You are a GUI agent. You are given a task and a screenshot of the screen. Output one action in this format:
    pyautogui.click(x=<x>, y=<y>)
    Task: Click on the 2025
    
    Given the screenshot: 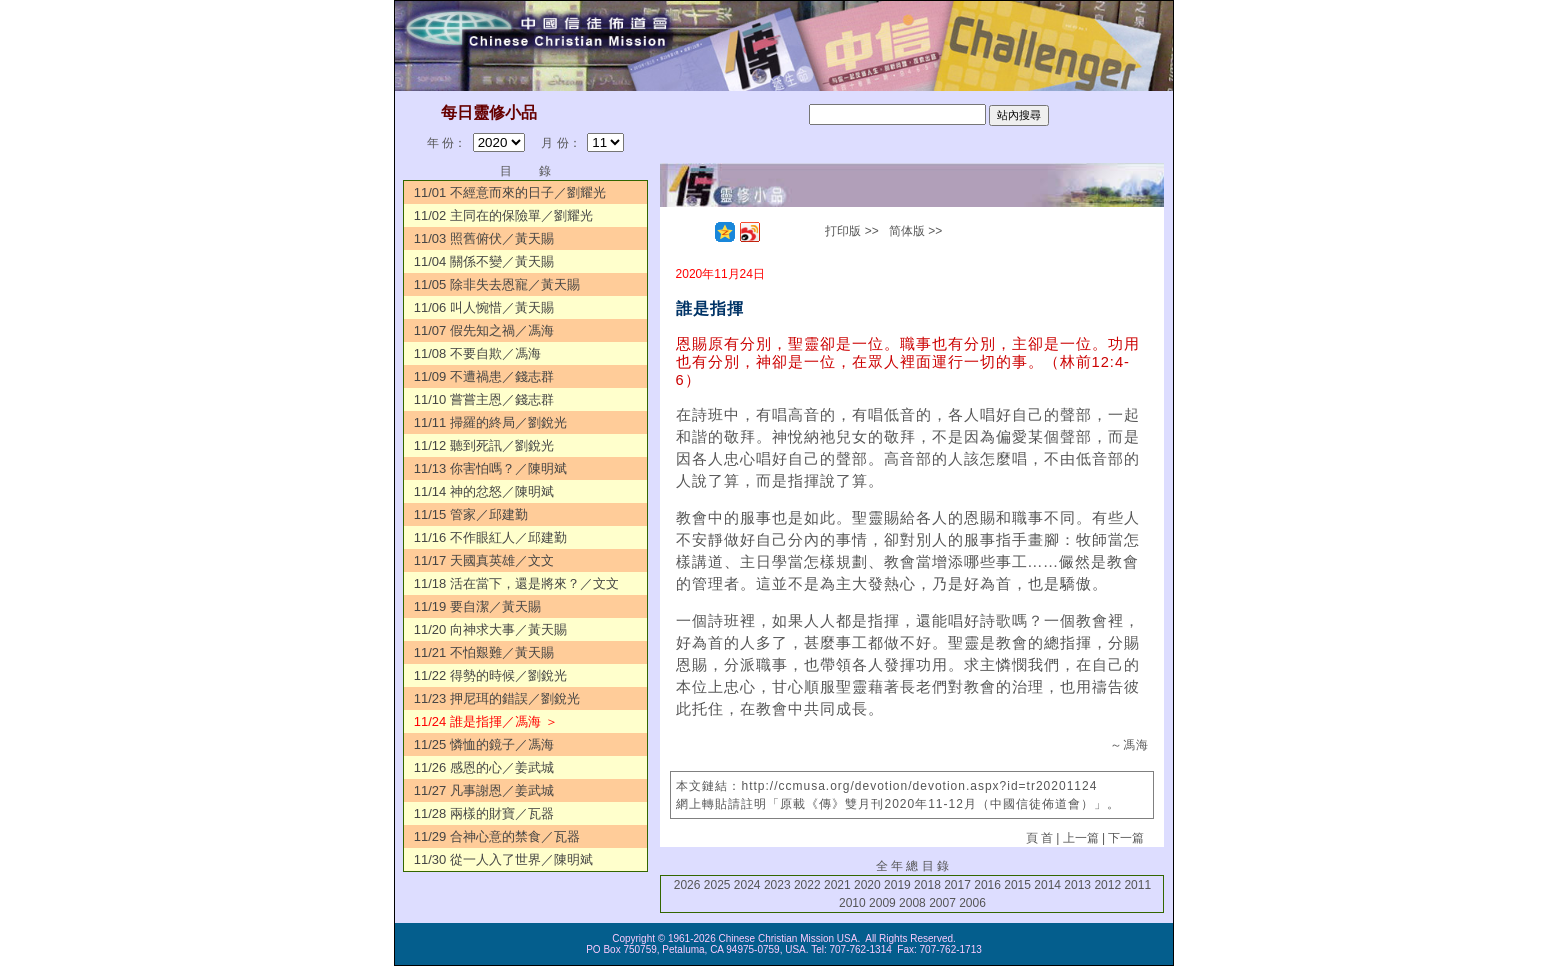 What is the action you would take?
    pyautogui.click(x=717, y=885)
    